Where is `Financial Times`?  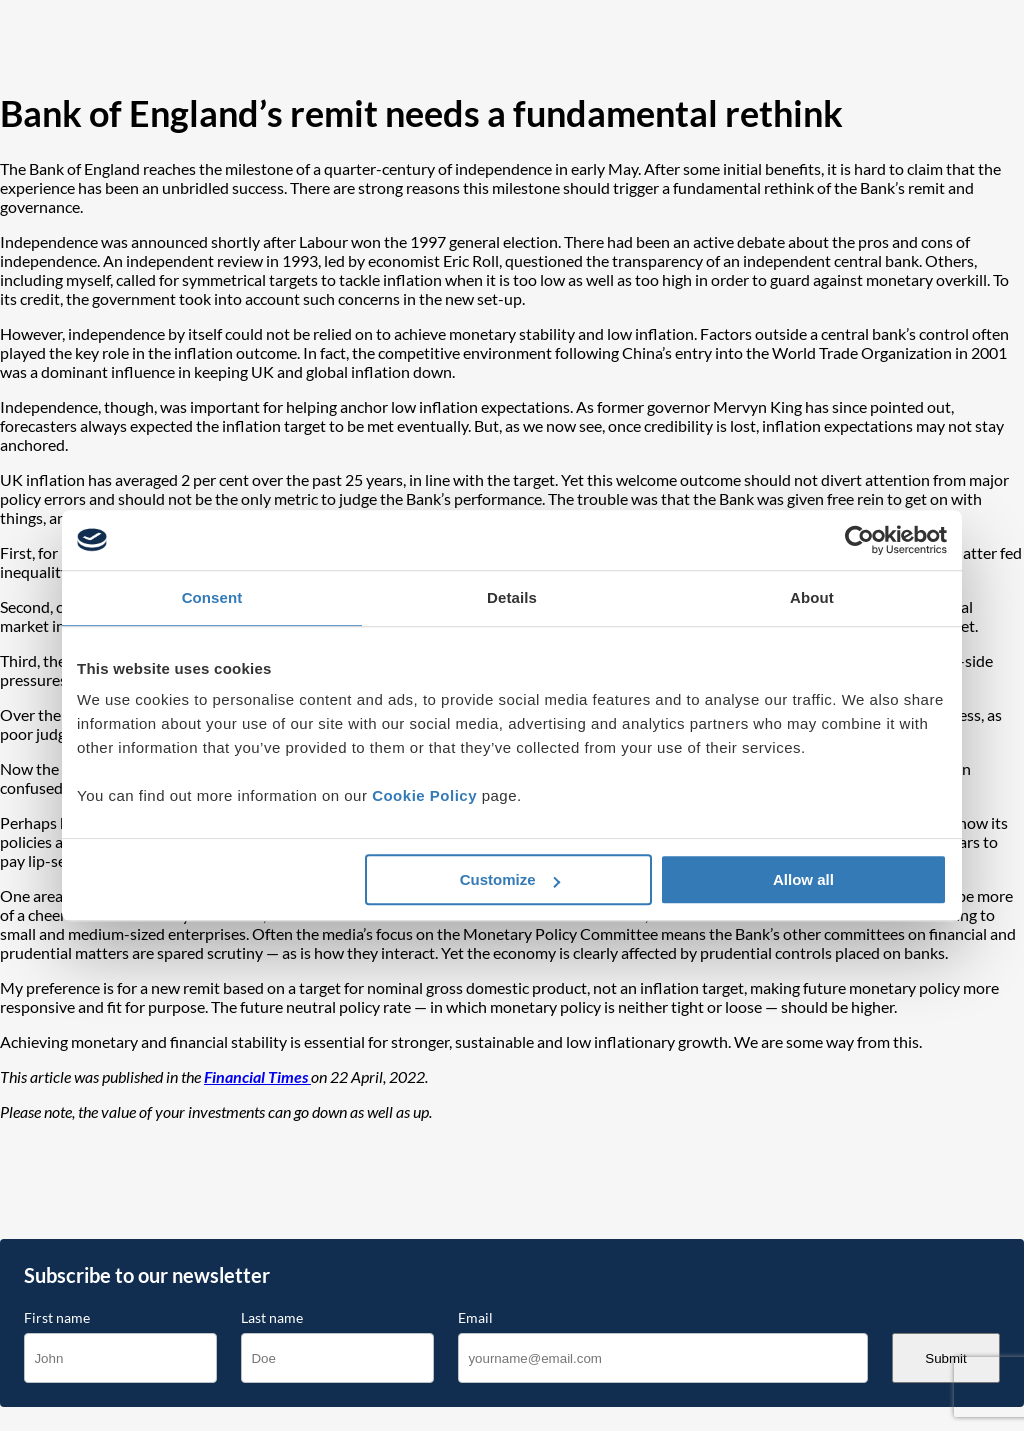
Financial Times is located at coordinates (257, 1076).